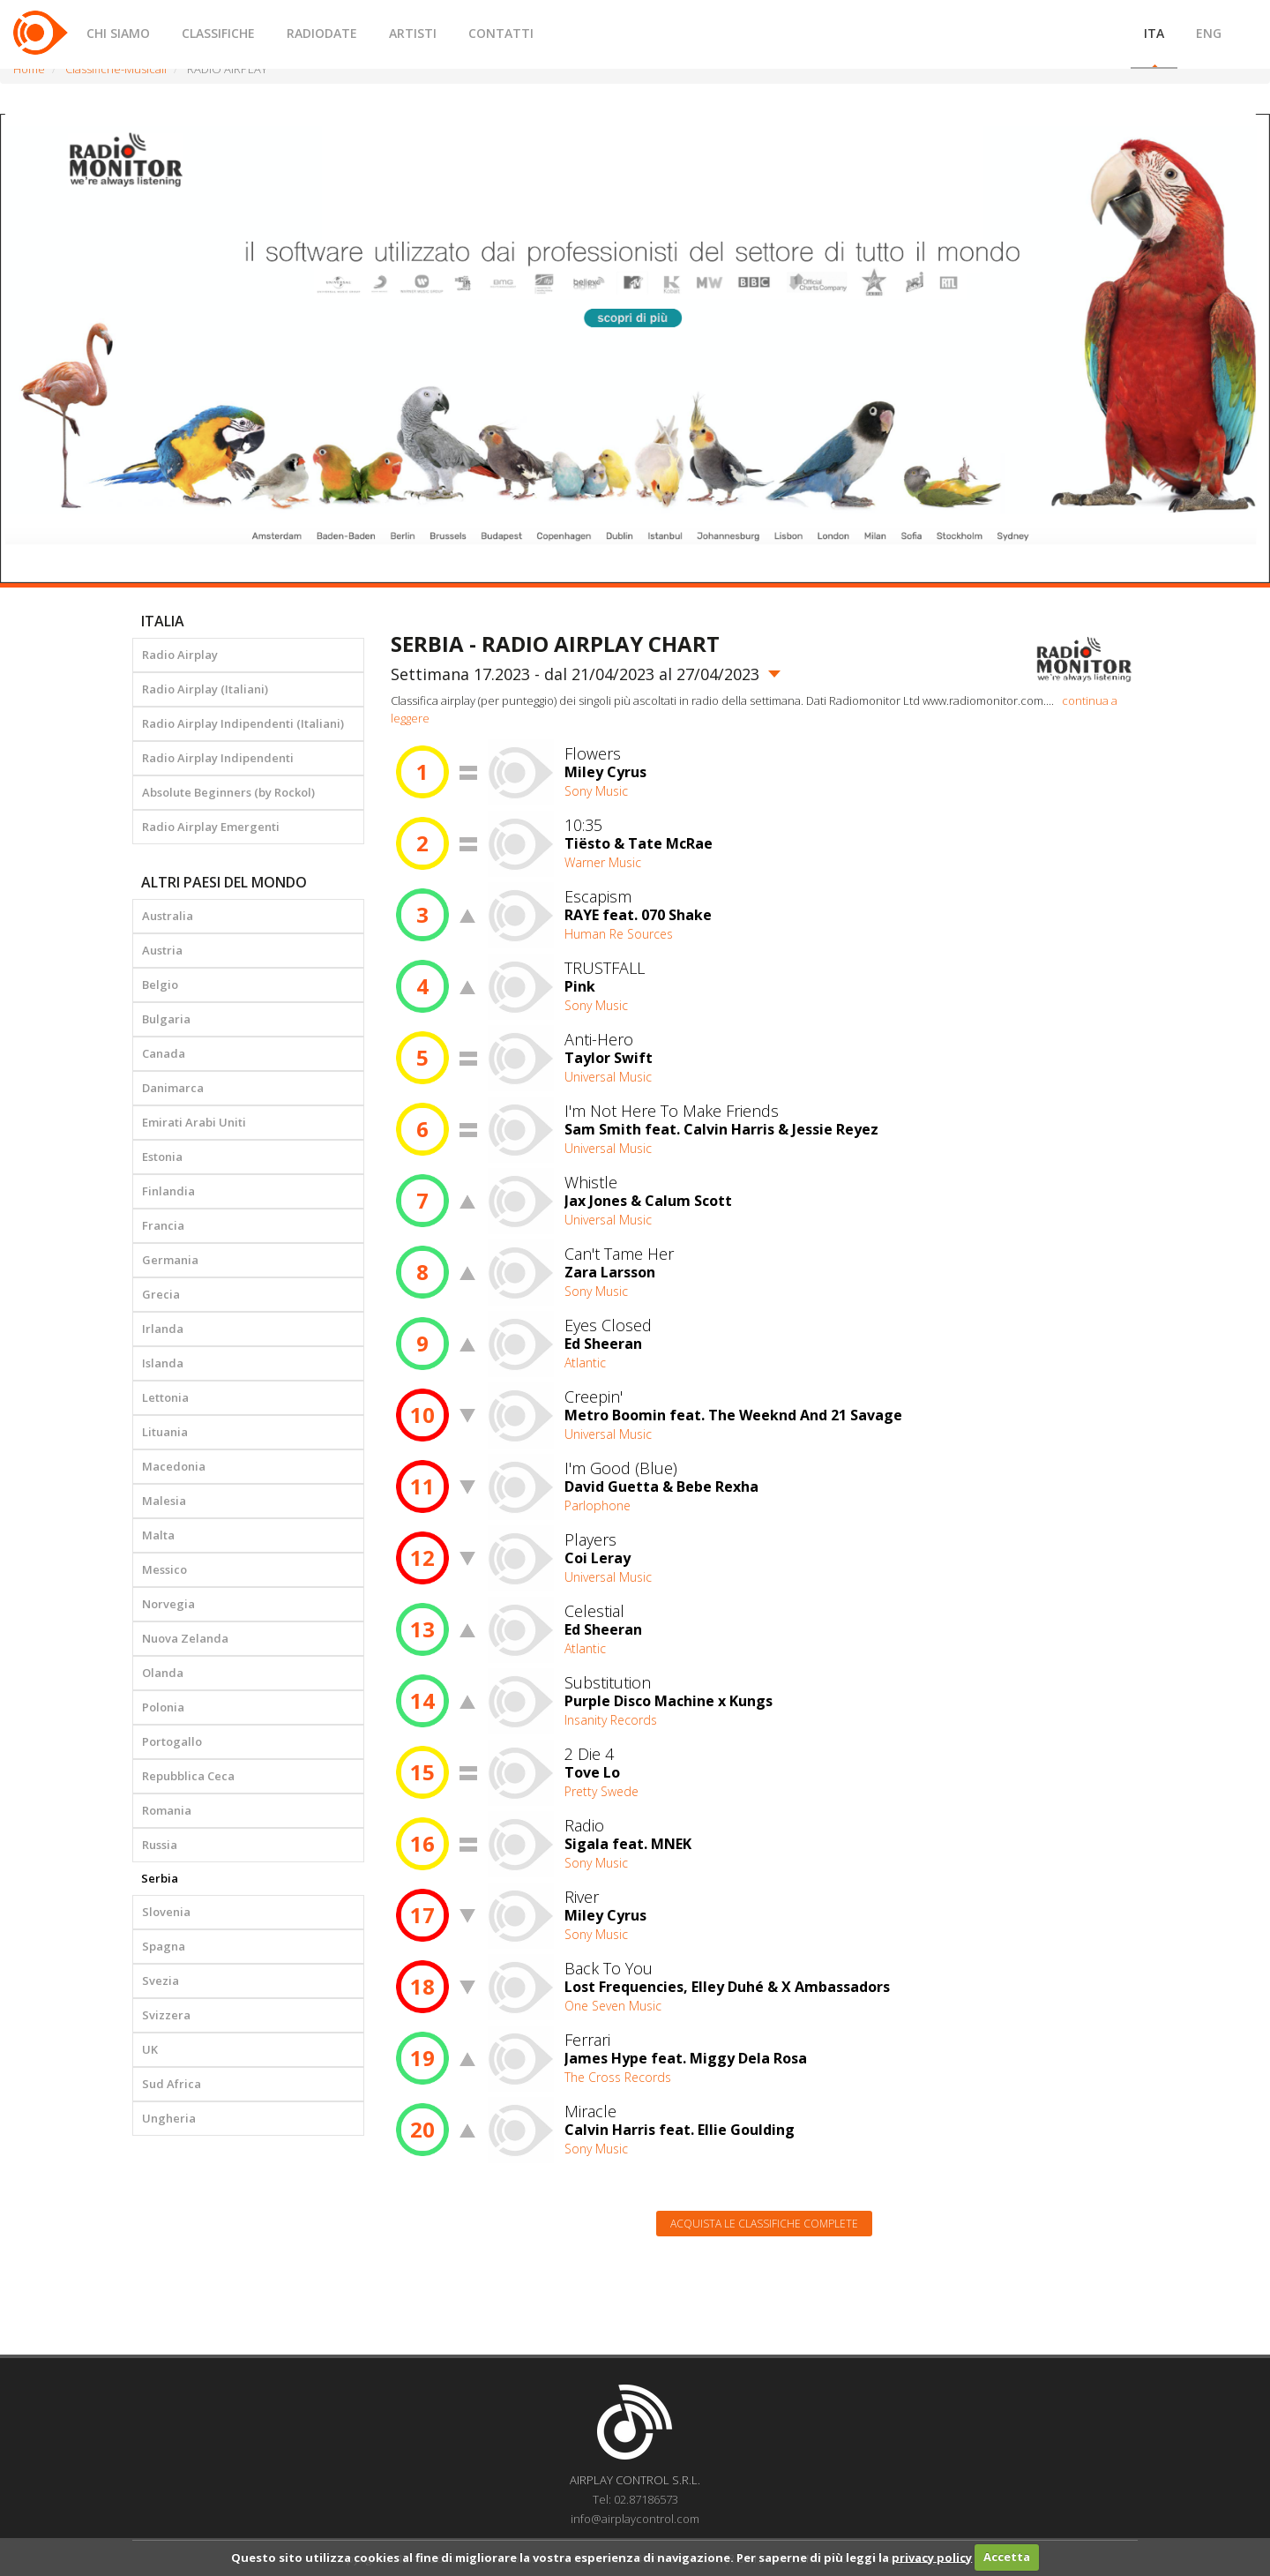  I want to click on Olanda, so click(162, 1673).